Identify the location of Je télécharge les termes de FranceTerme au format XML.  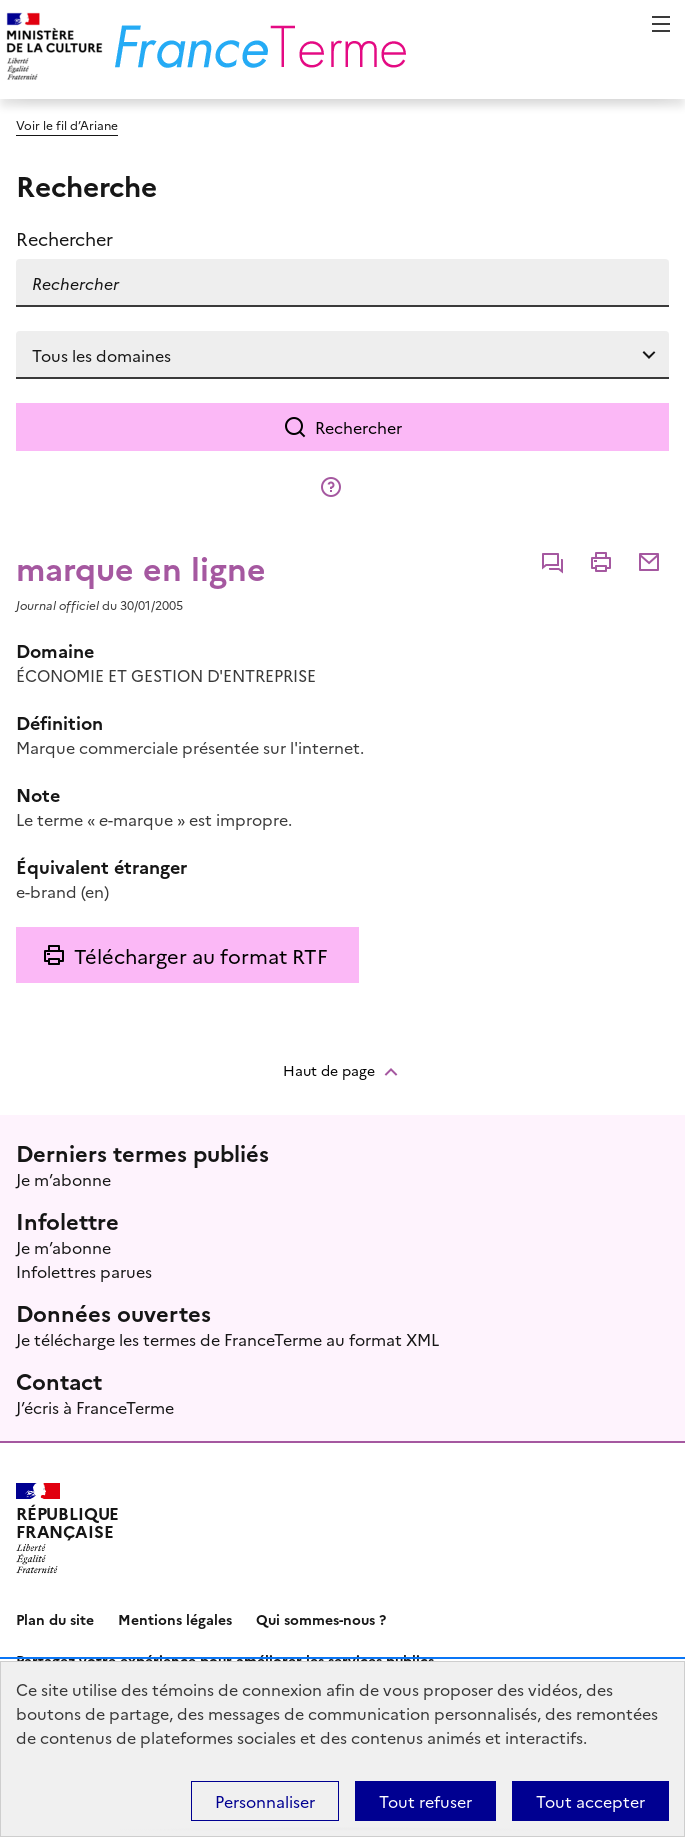
(227, 1339).